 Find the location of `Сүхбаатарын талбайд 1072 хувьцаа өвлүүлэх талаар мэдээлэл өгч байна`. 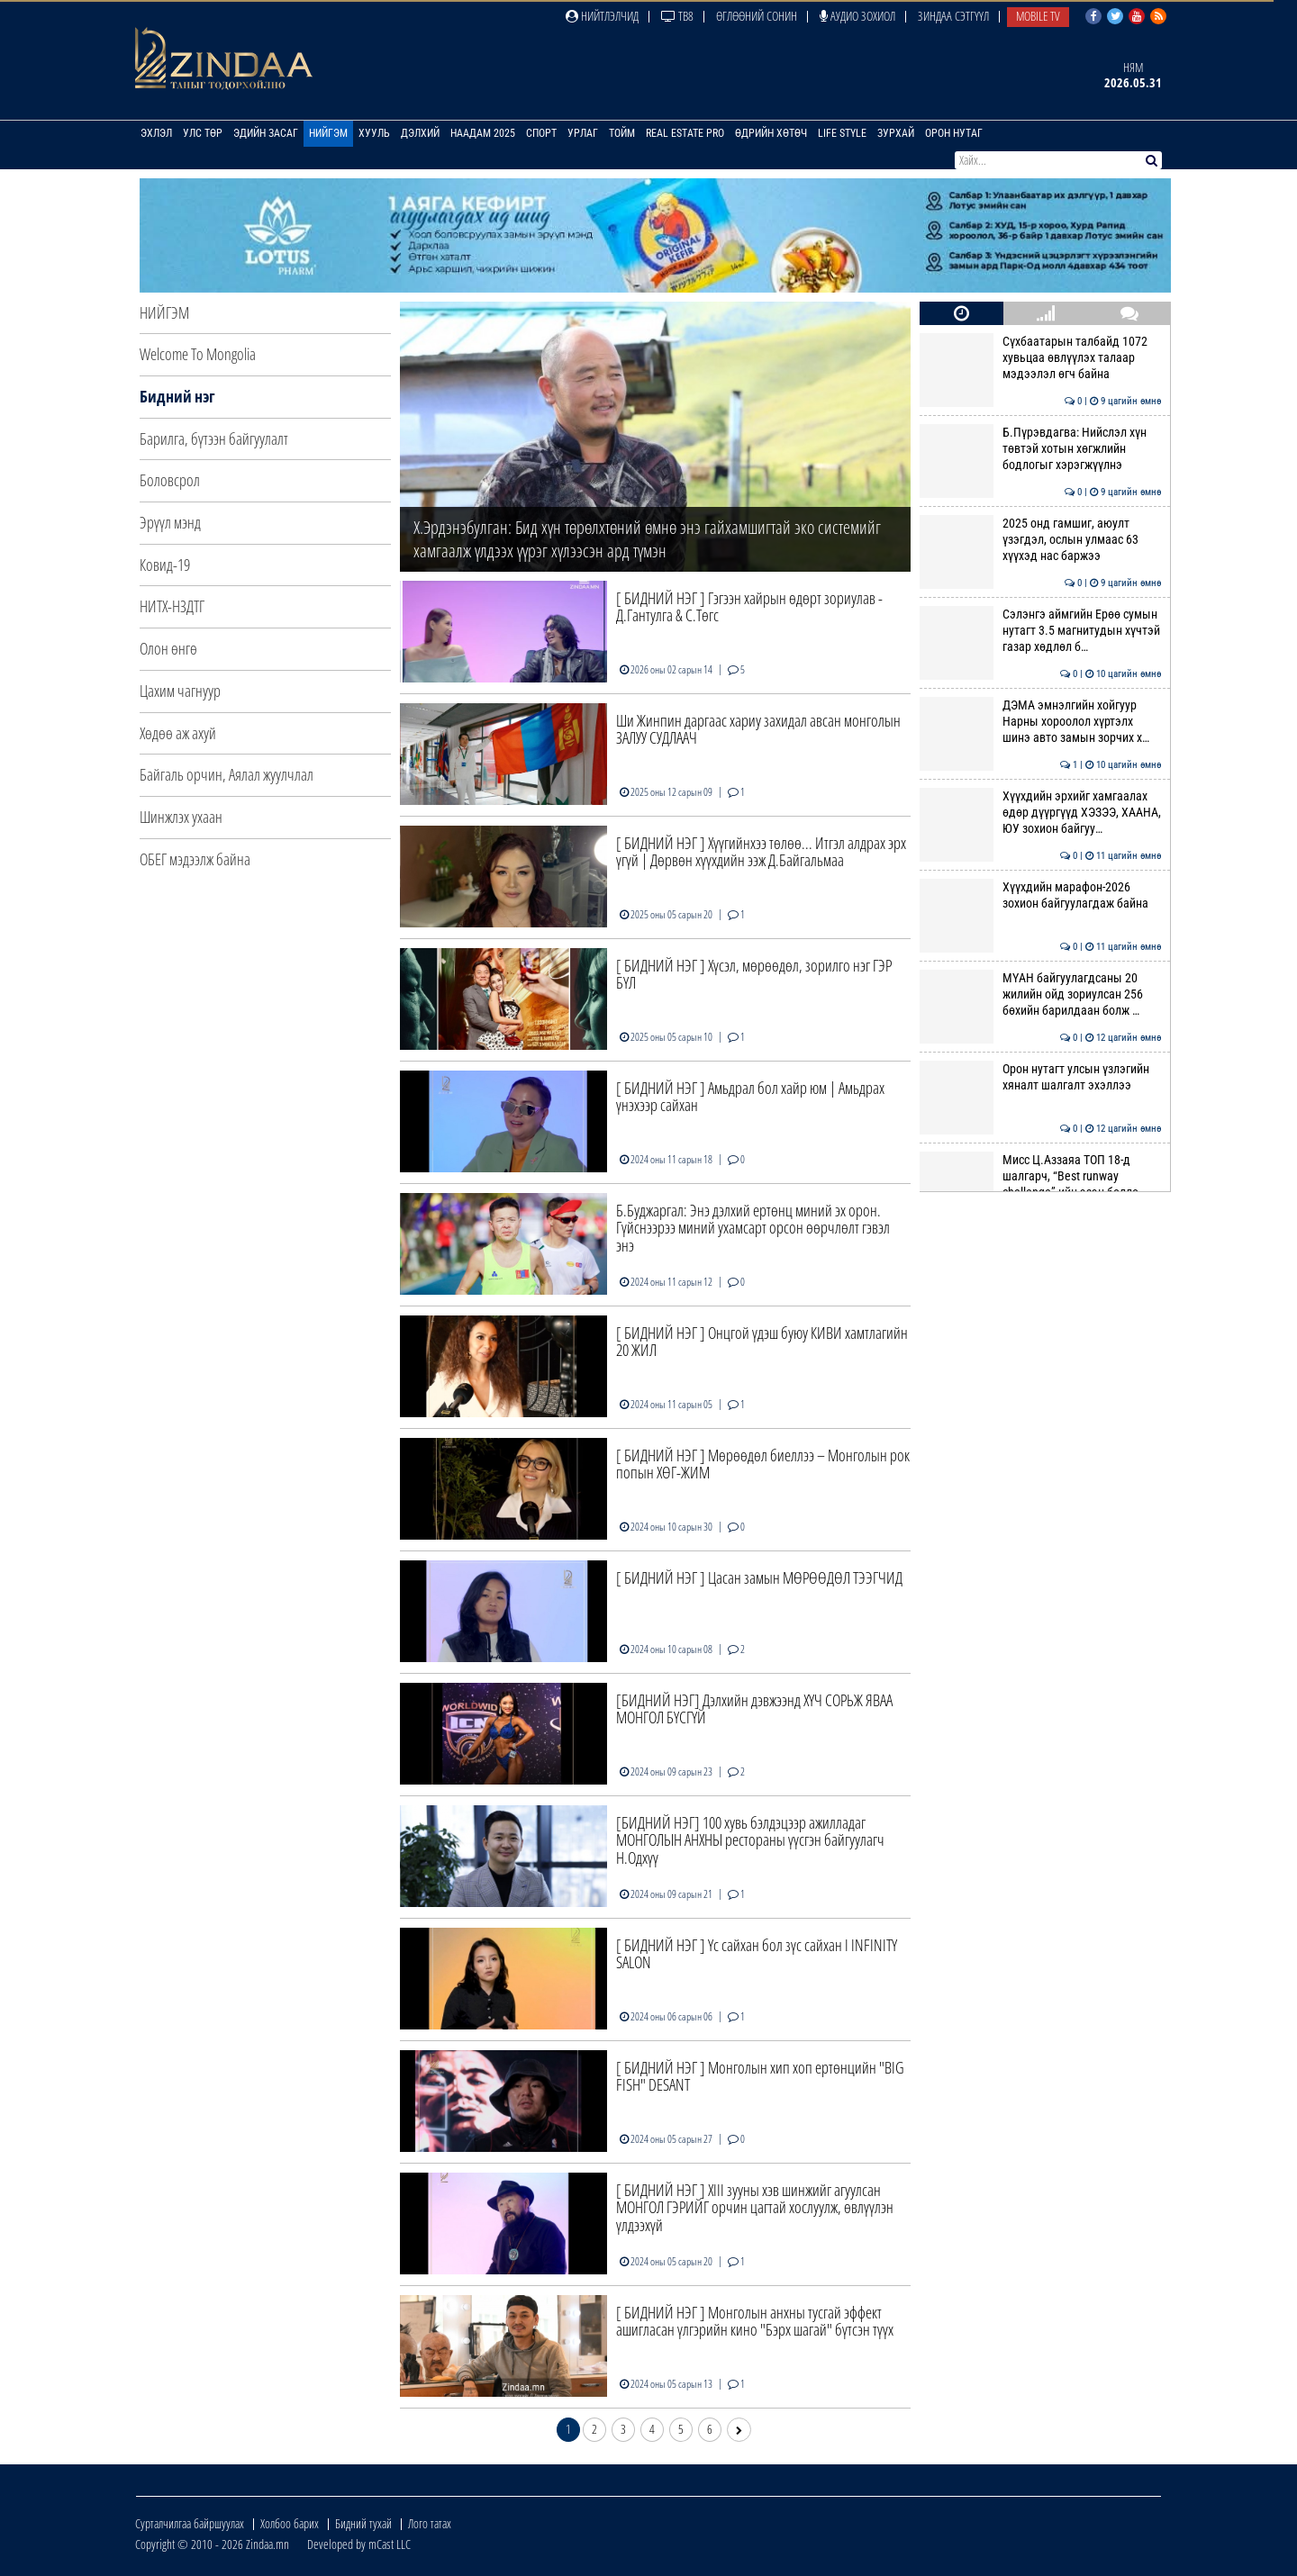

Сүхбаатарын талбайд 1072 хувьцаа өвлүүлэх талаар мэдээлэл өгч байна is located at coordinates (1040, 358).